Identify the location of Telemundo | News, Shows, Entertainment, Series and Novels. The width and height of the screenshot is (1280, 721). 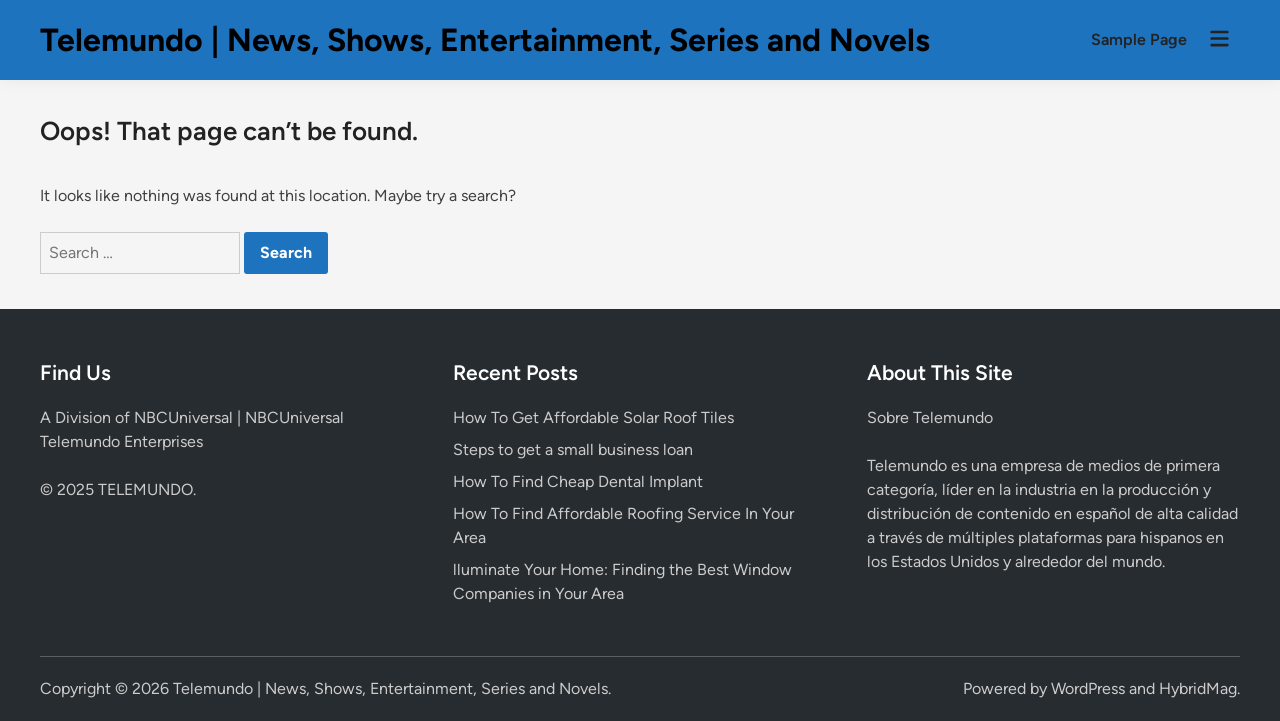
(485, 40).